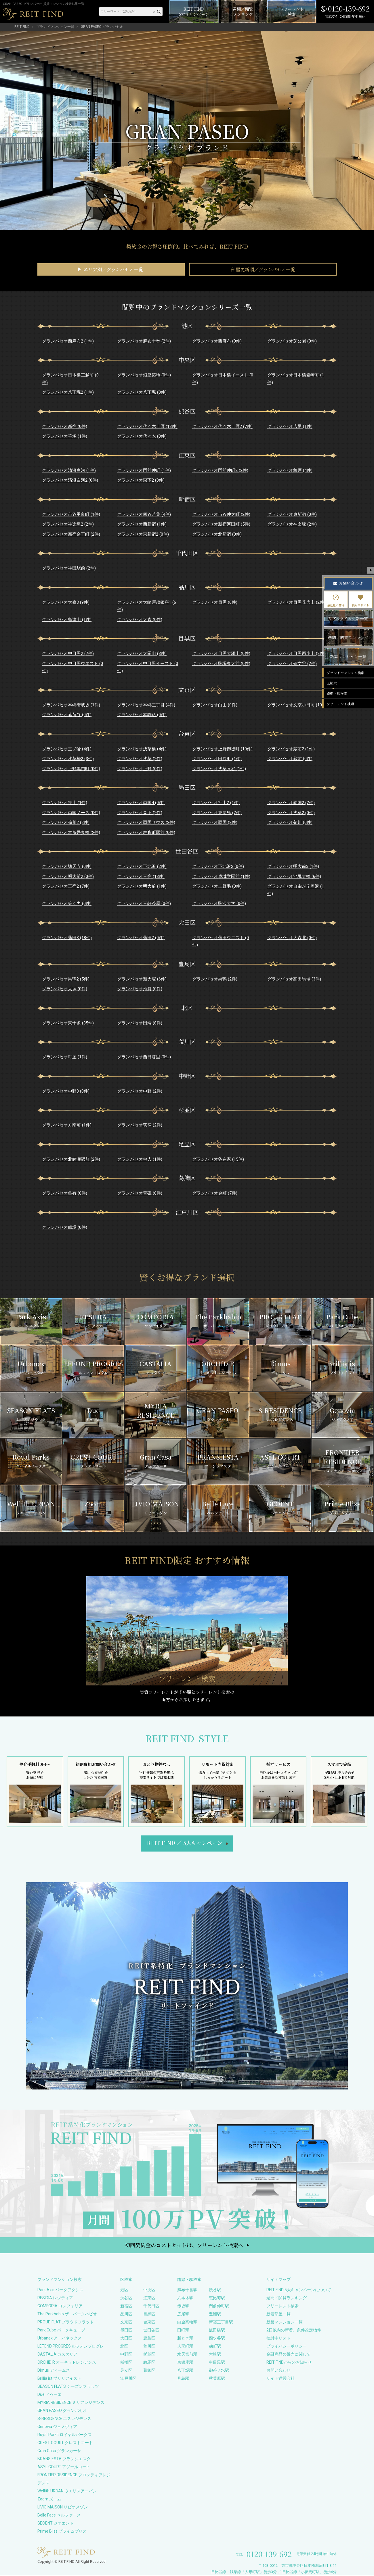  What do you see at coordinates (185, 2370) in the screenshot?
I see `八丁堀駅` at bounding box center [185, 2370].